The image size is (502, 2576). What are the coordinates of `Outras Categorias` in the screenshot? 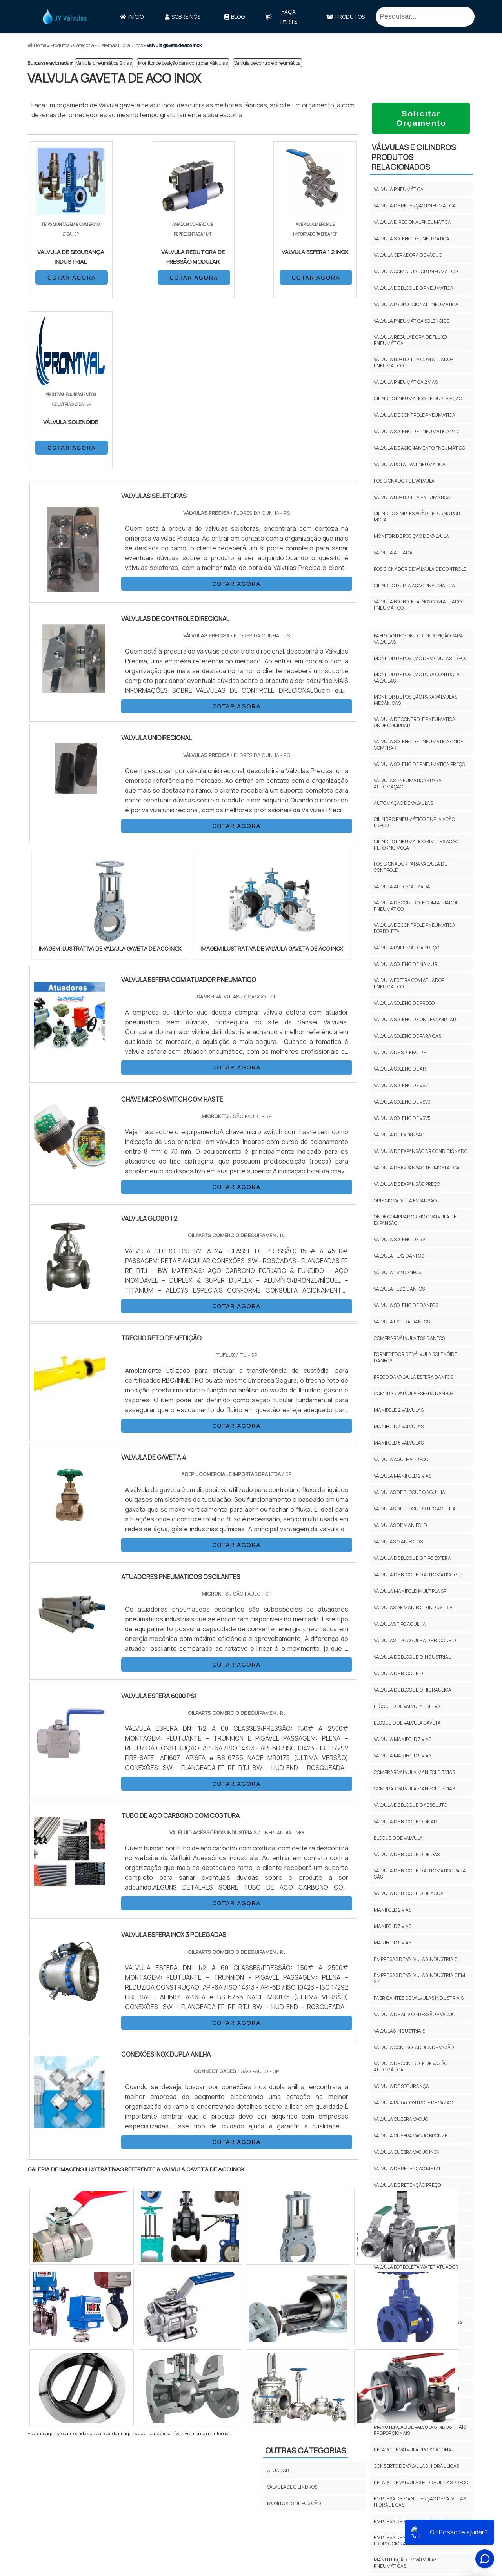 It's located at (305, 2280).